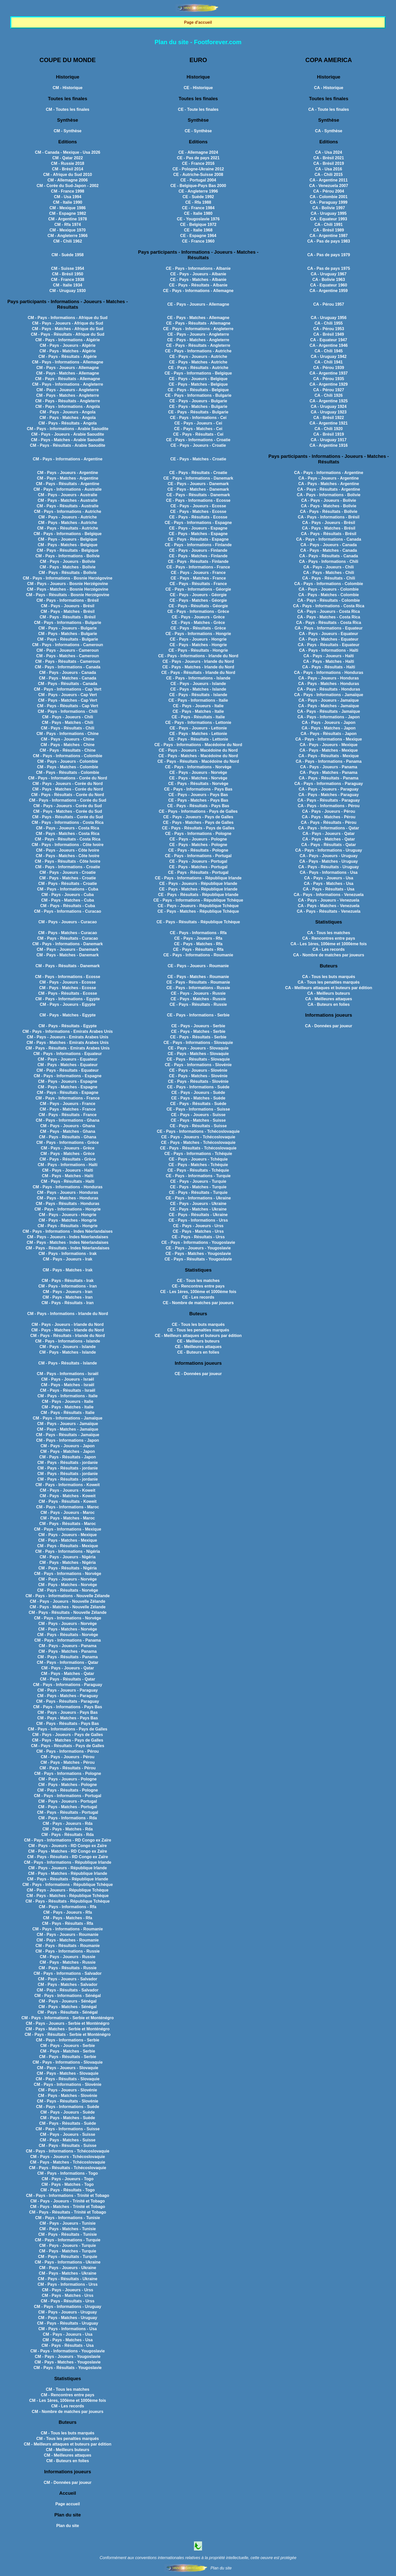 The height and width of the screenshot is (2576, 396). What do you see at coordinates (198, 429) in the screenshot?
I see `CE - Pays - Matches - Cei` at bounding box center [198, 429].